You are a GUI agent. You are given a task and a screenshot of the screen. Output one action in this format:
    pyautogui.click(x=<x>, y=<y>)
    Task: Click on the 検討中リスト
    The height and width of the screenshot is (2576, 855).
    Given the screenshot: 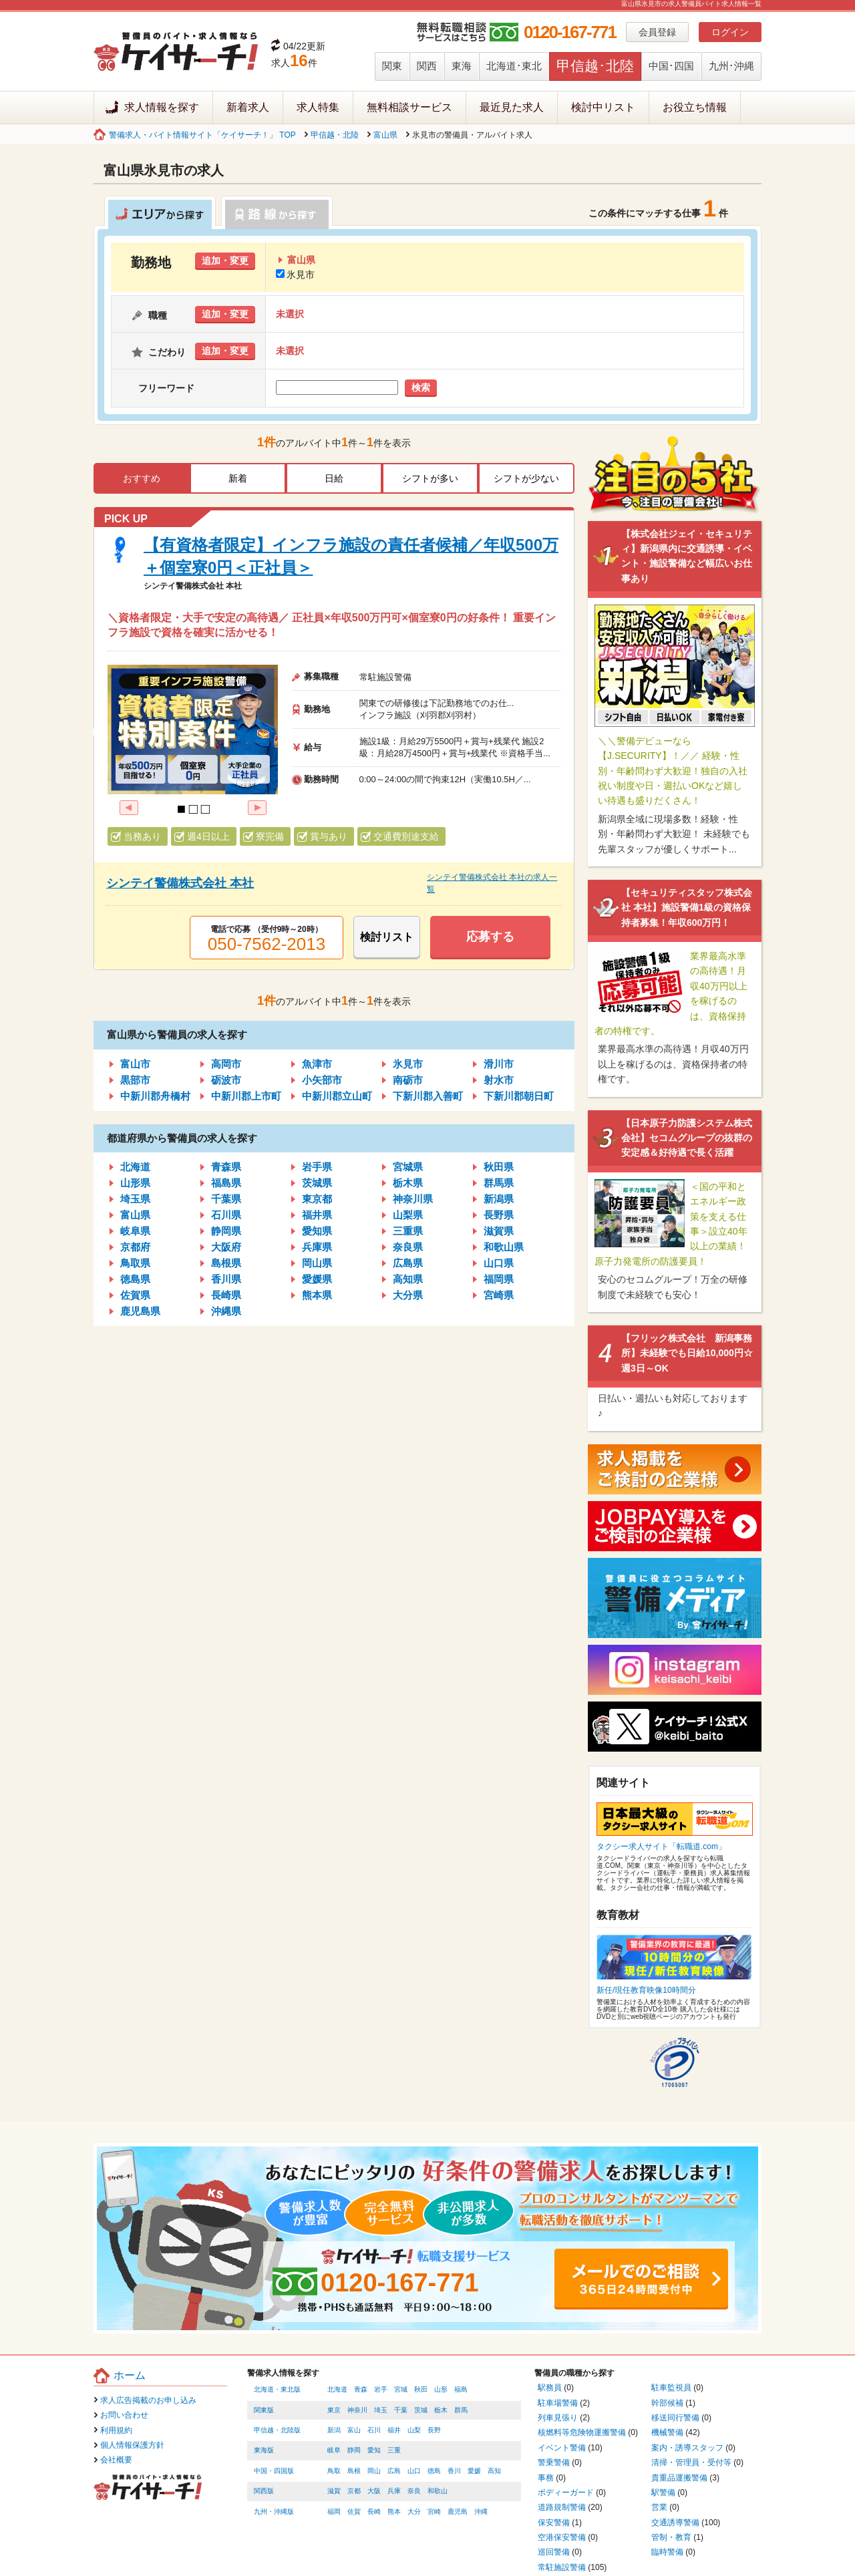 What is the action you would take?
    pyautogui.click(x=603, y=107)
    